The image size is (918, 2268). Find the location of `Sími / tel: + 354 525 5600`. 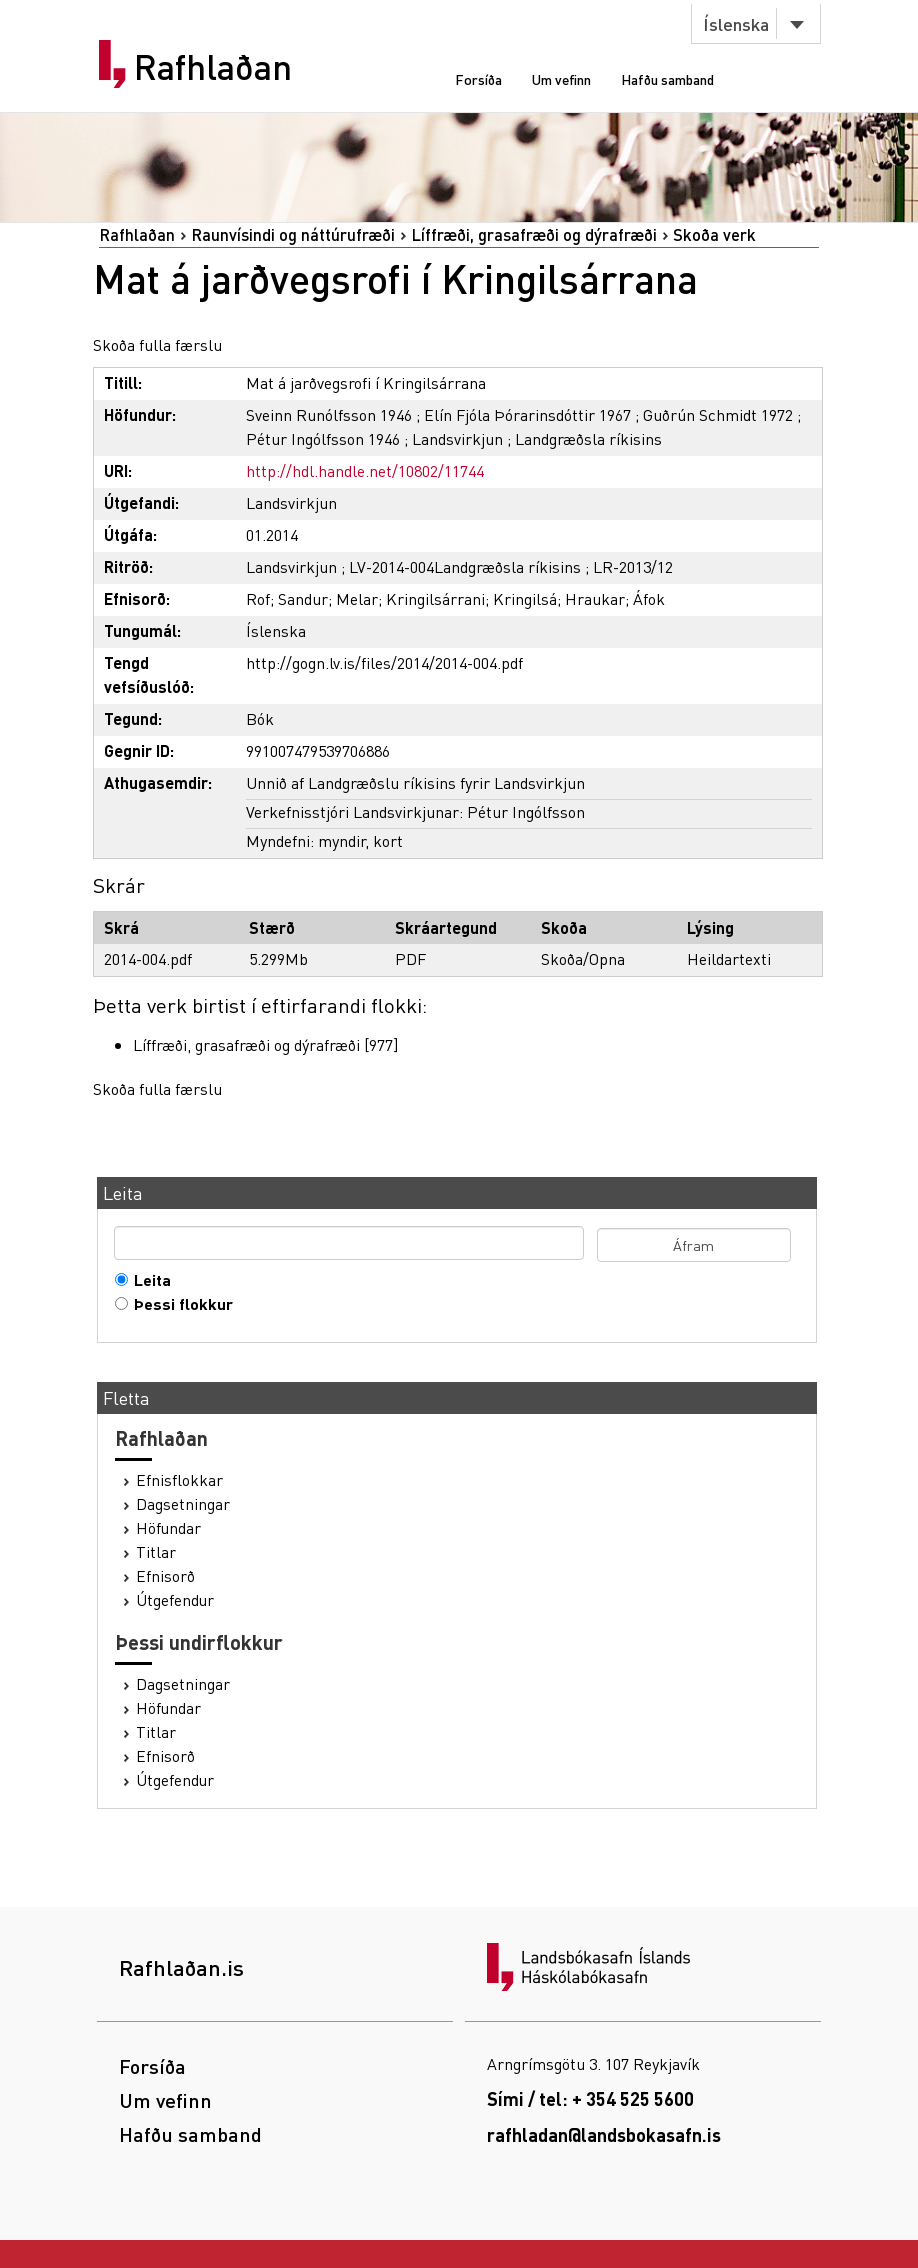

Sími / tel: + 354 525 5600 is located at coordinates (590, 2098).